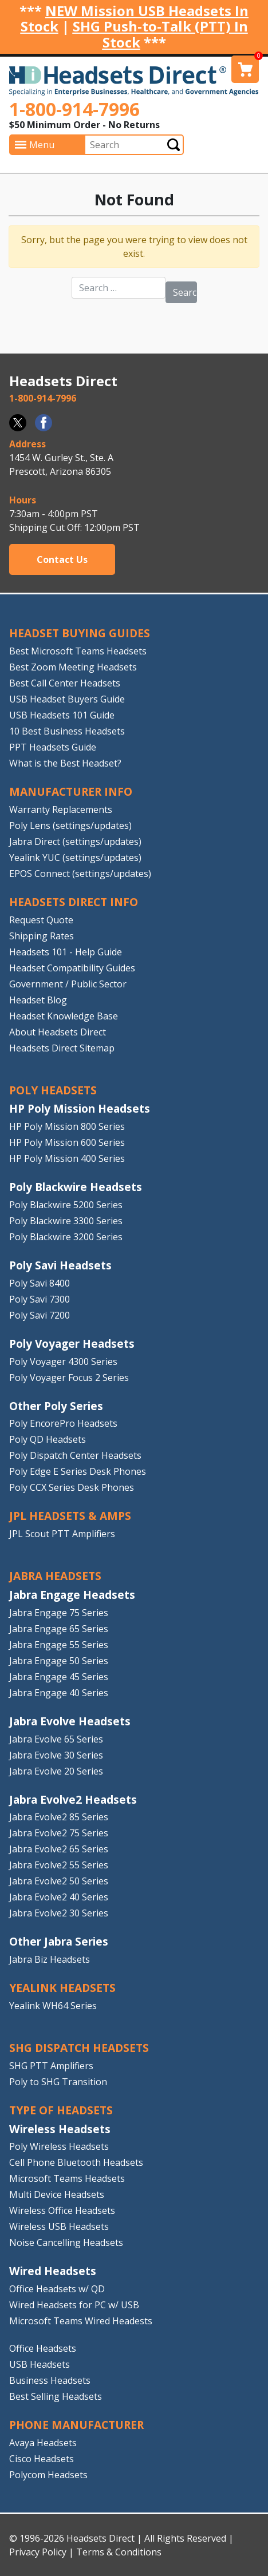 This screenshot has width=268, height=2576. I want to click on Avaya Headsets, so click(43, 2442).